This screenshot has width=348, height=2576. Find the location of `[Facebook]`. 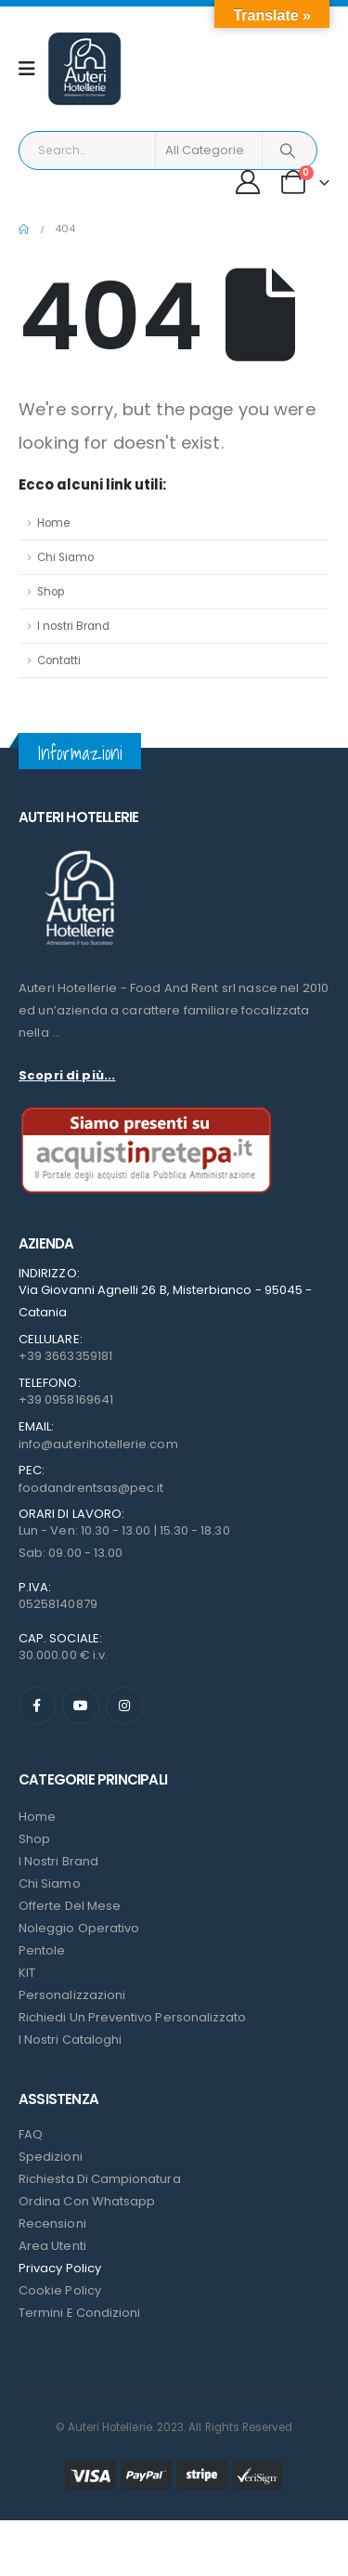

[Facebook] is located at coordinates (37, 1705).